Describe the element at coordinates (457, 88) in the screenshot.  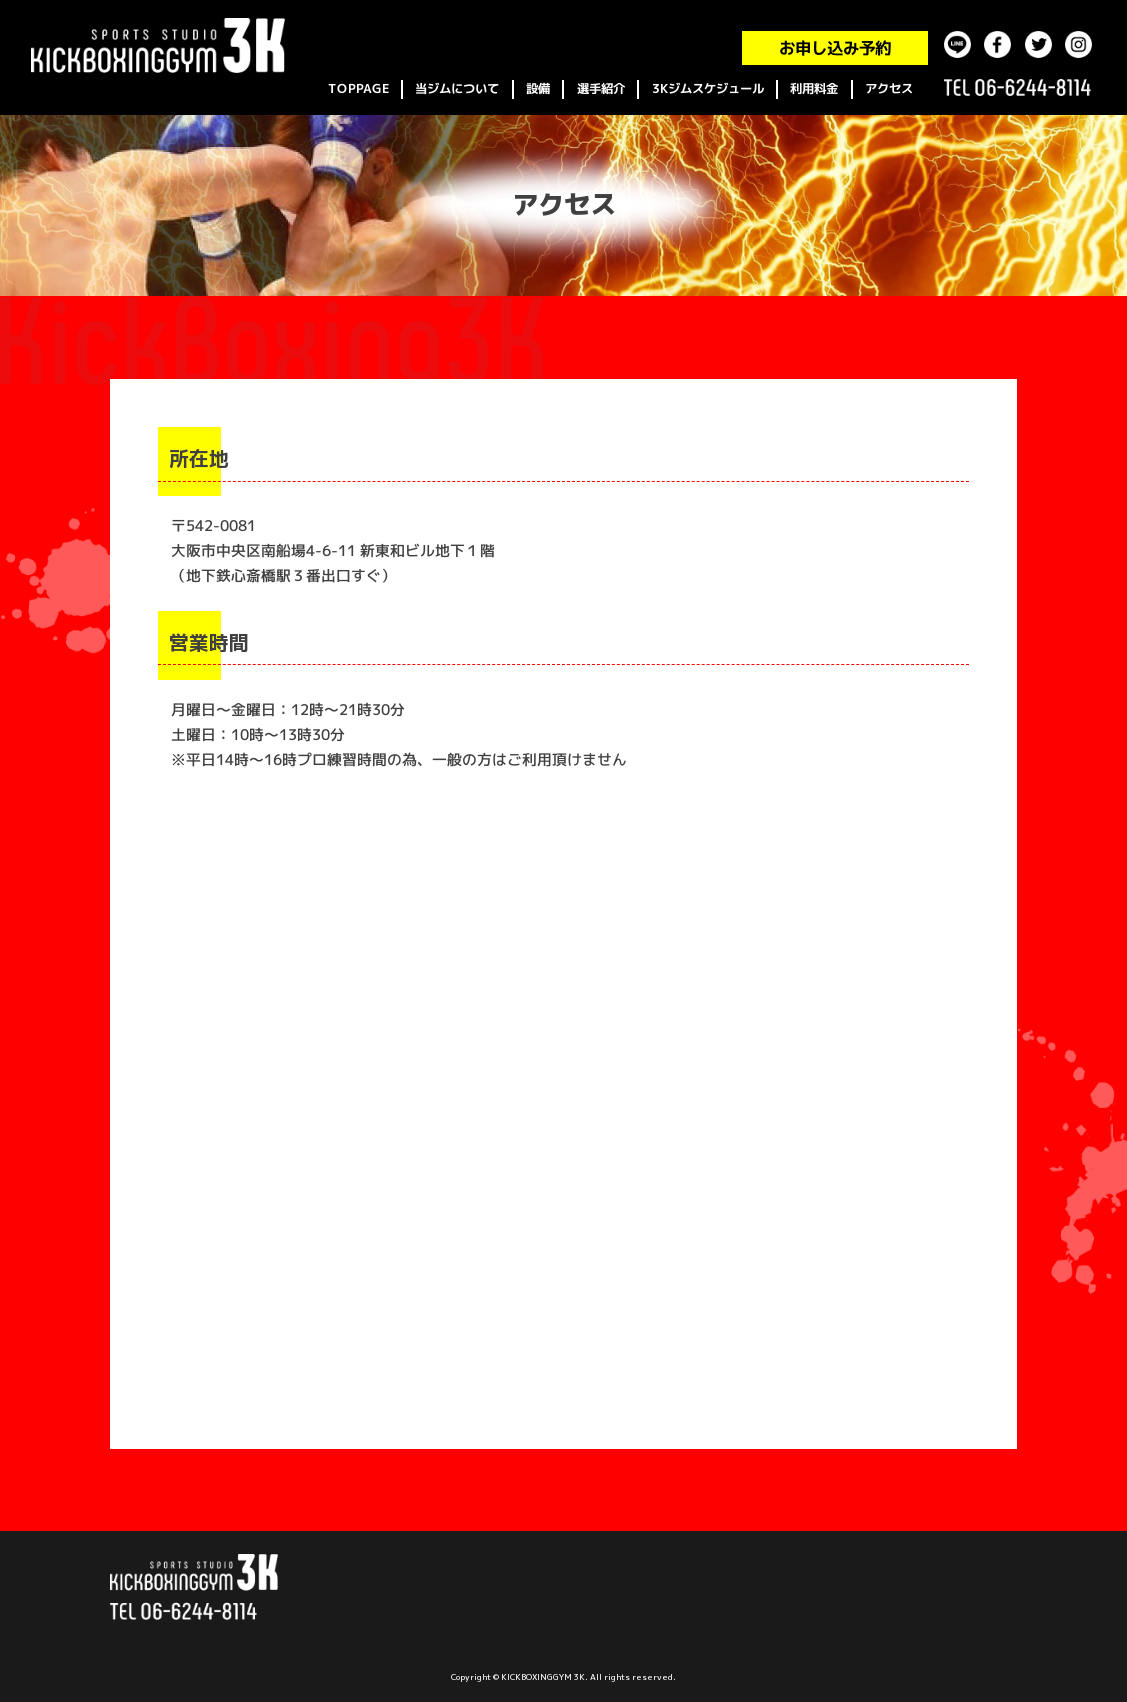
I see `当ジムについて` at that location.